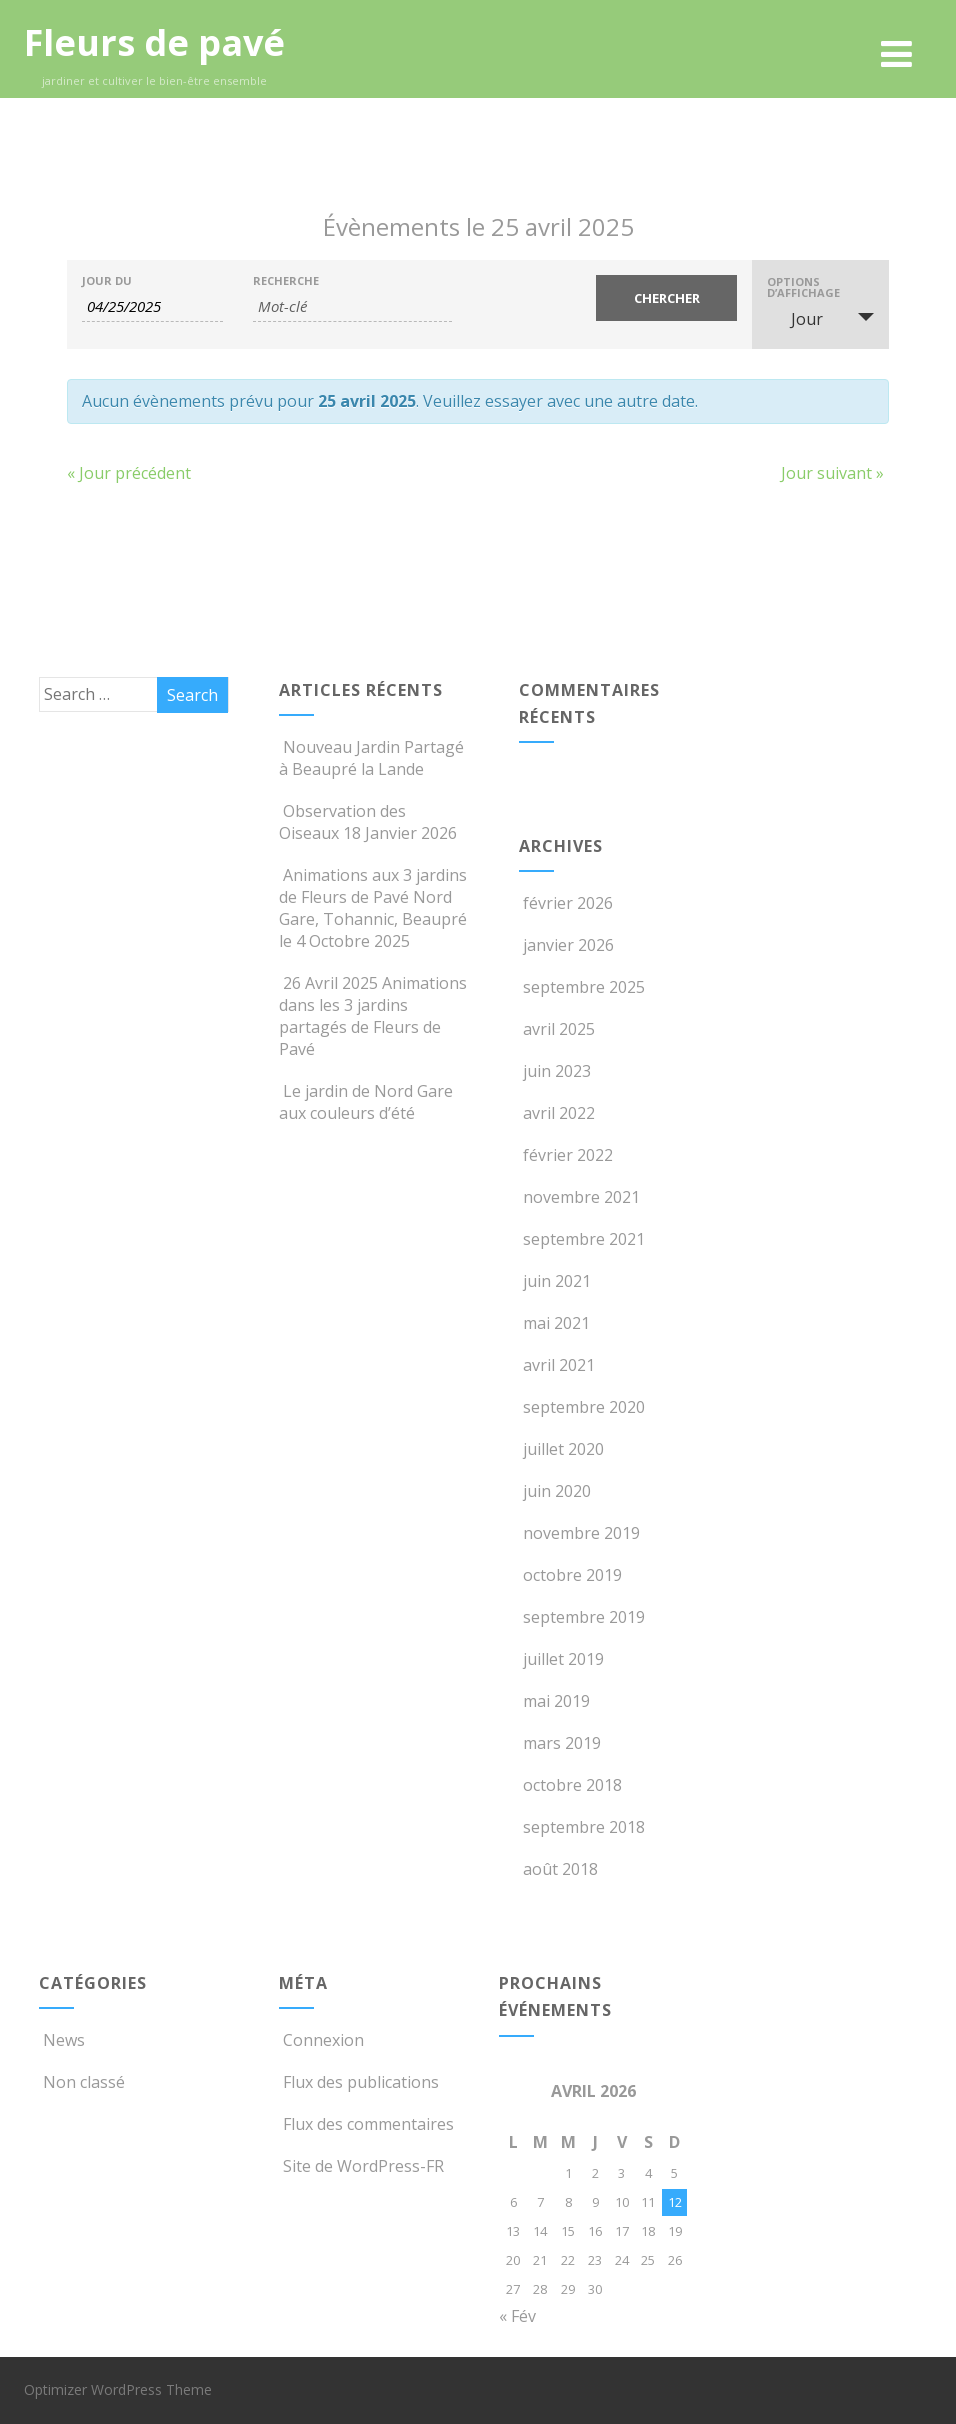 The height and width of the screenshot is (2424, 956). What do you see at coordinates (82, 2082) in the screenshot?
I see `Non classé` at bounding box center [82, 2082].